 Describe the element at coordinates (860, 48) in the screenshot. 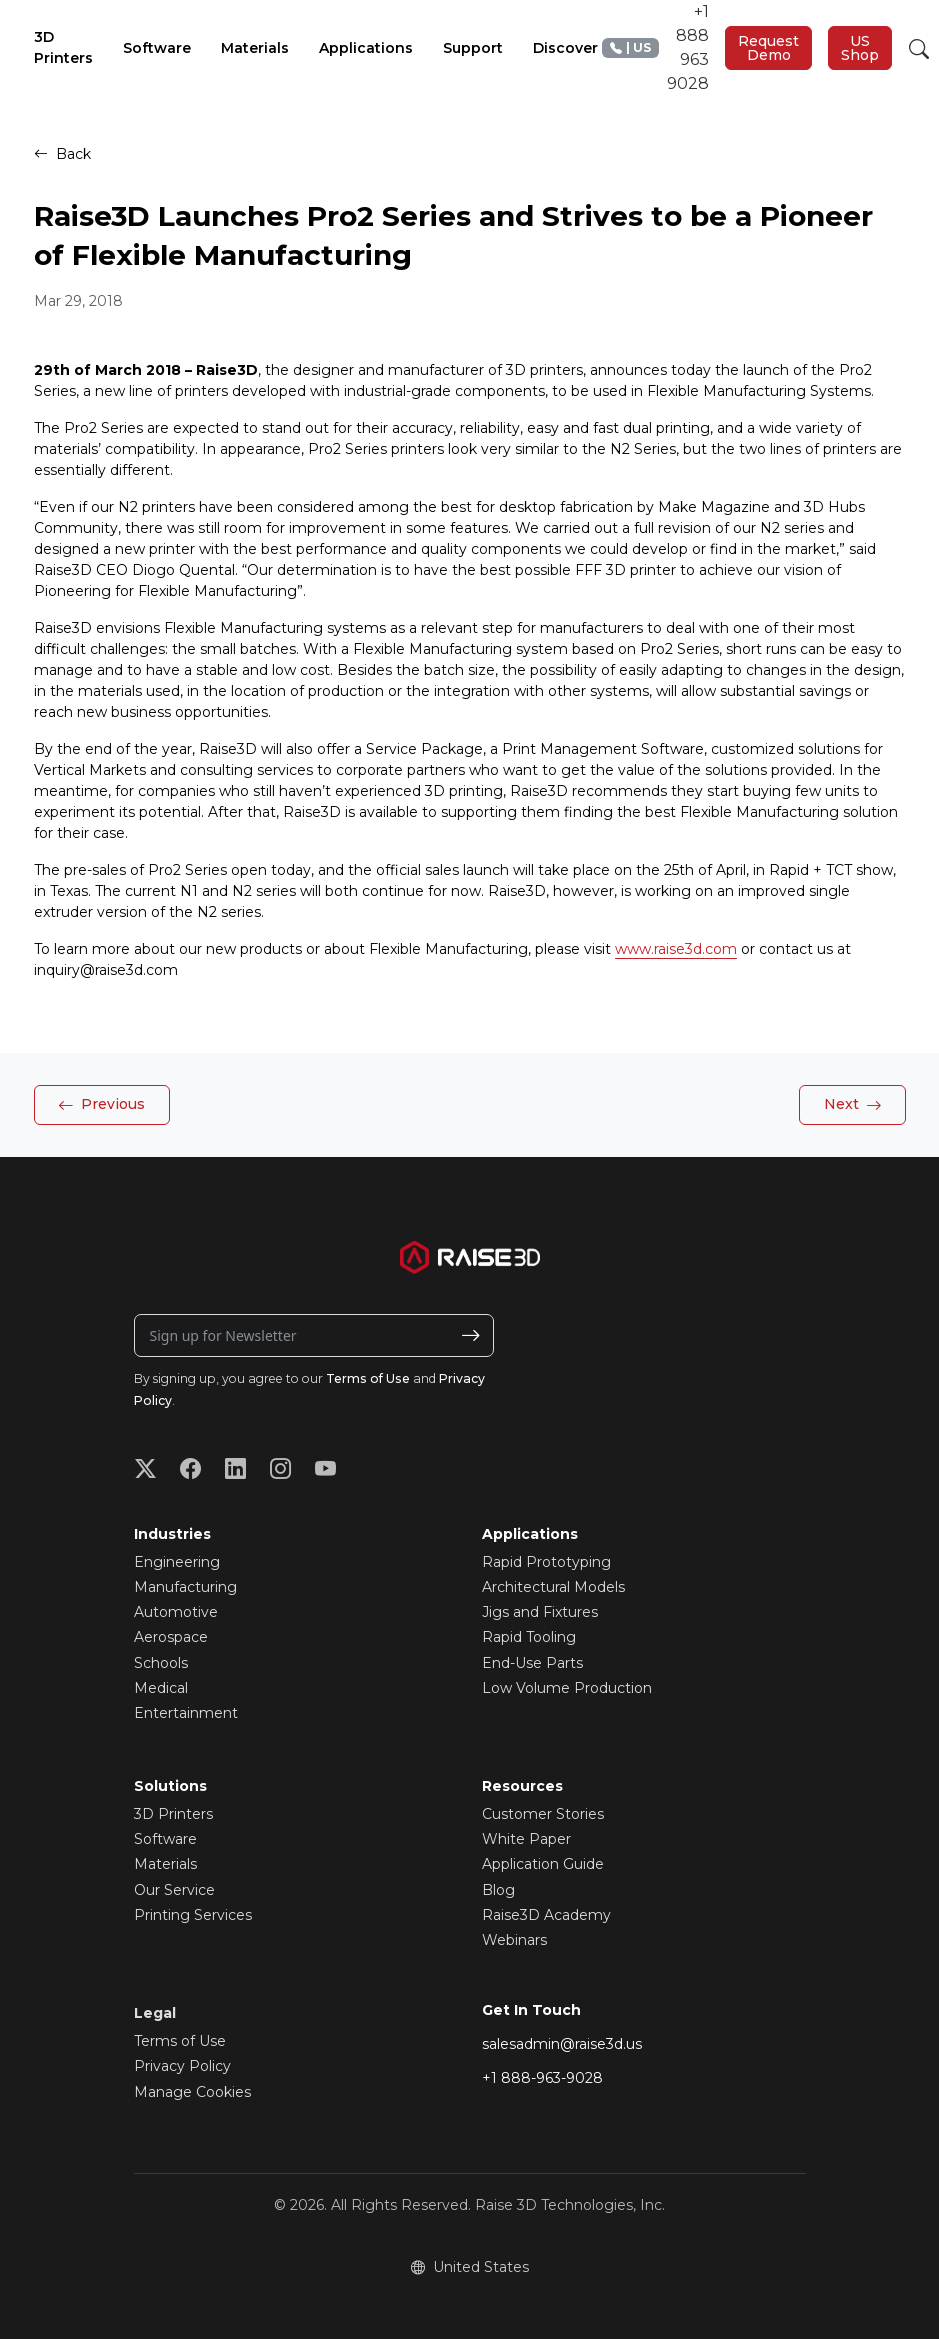

I see `US Shop` at that location.